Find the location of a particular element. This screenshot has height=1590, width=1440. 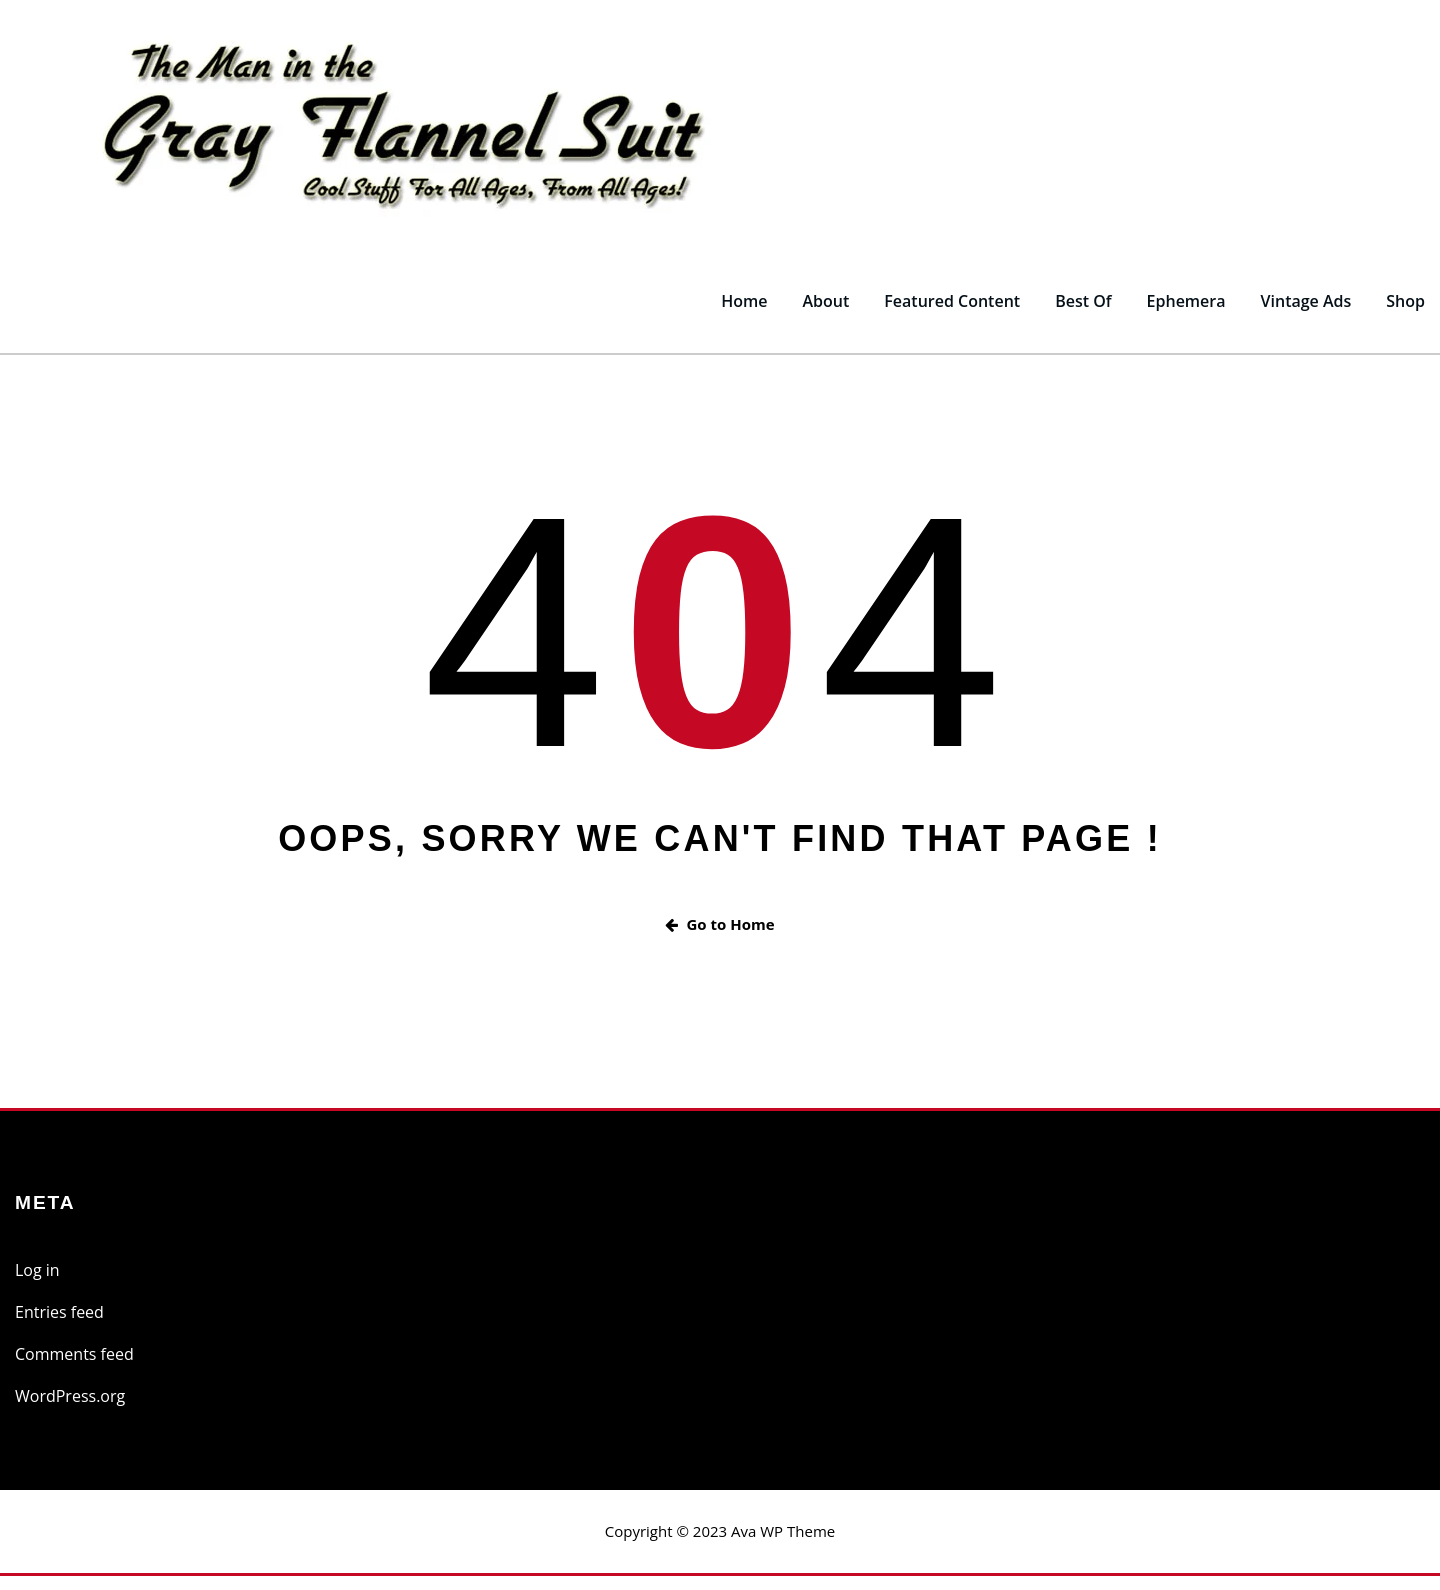

Vintage Ads is located at coordinates (1306, 316).